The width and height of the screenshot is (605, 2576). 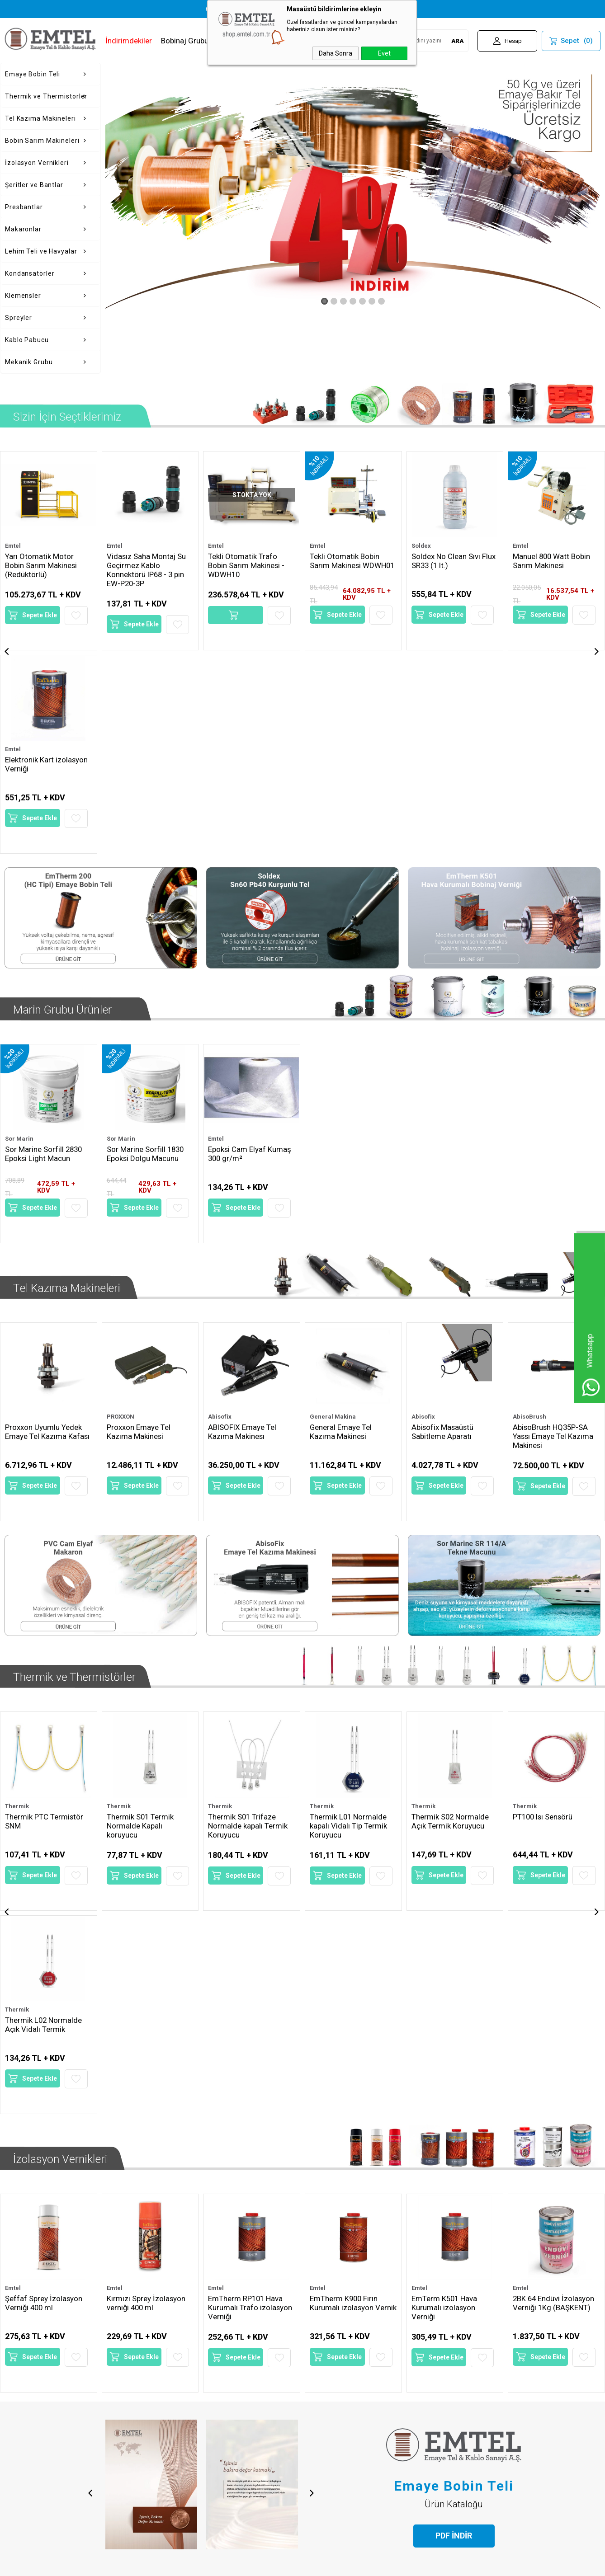 I want to click on Sepete Ekle, so click(x=39, y=624).